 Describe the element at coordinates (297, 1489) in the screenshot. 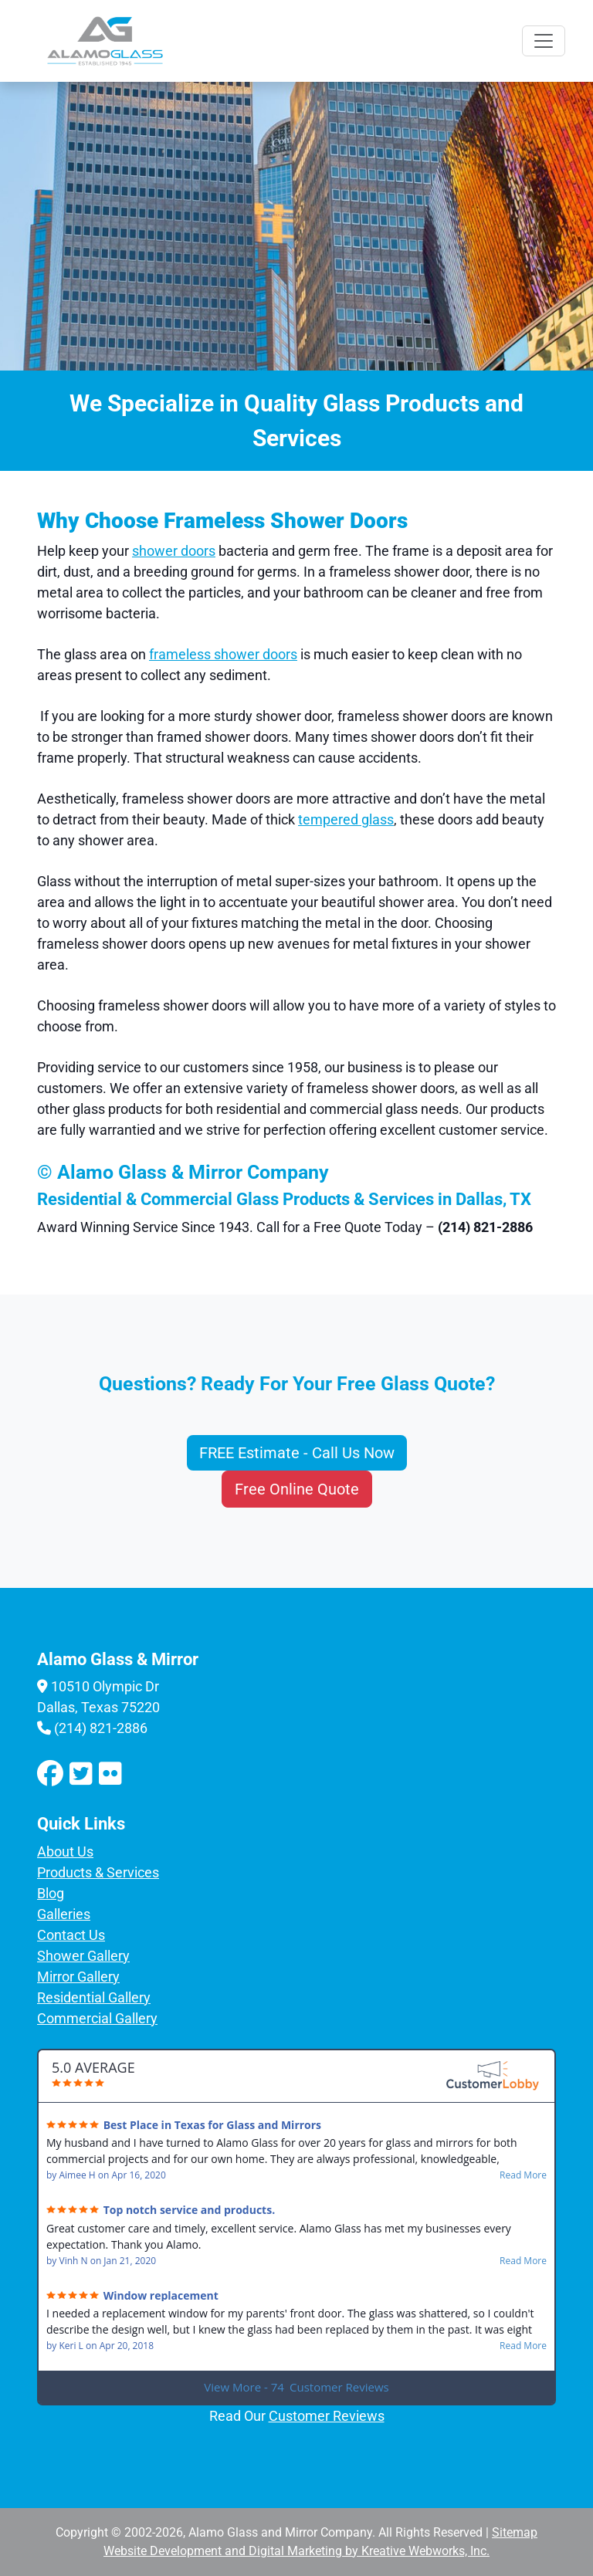

I see `Free Online Quote` at that location.